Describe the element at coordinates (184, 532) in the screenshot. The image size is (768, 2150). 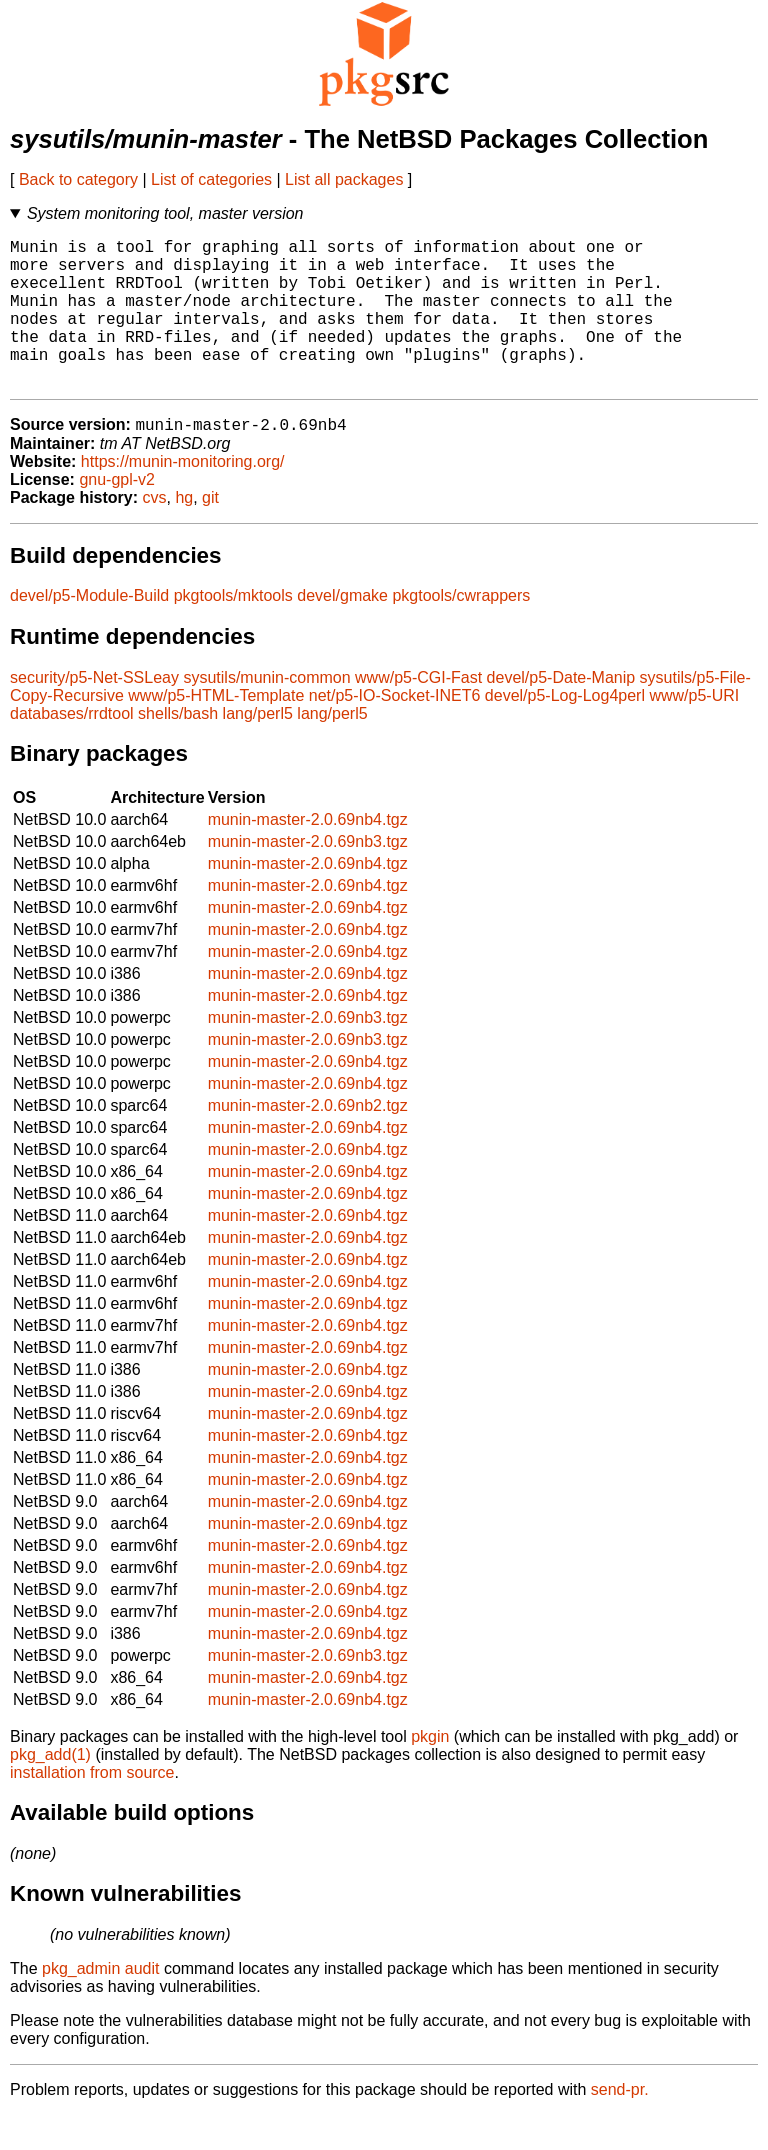
I see `hg` at that location.